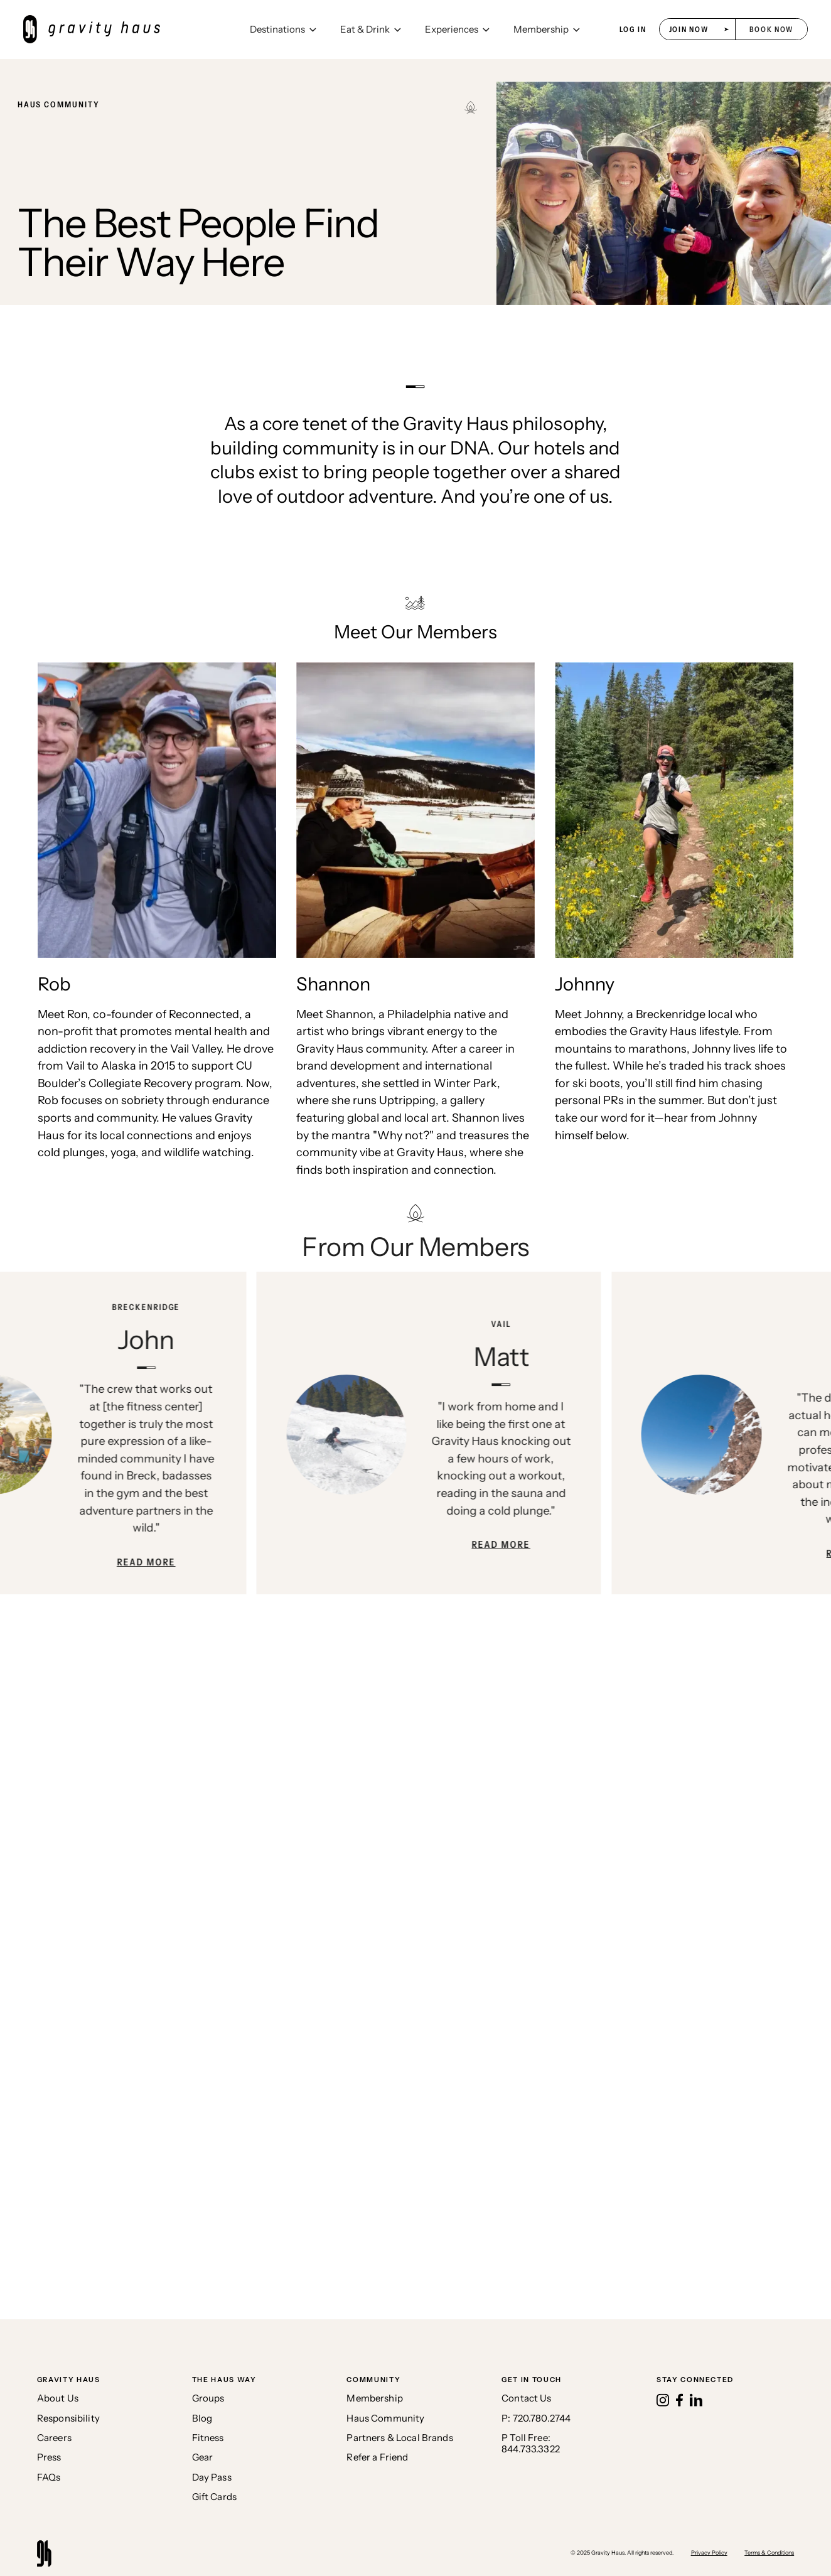 This screenshot has height=2576, width=831. I want to click on Groups, so click(208, 2398).